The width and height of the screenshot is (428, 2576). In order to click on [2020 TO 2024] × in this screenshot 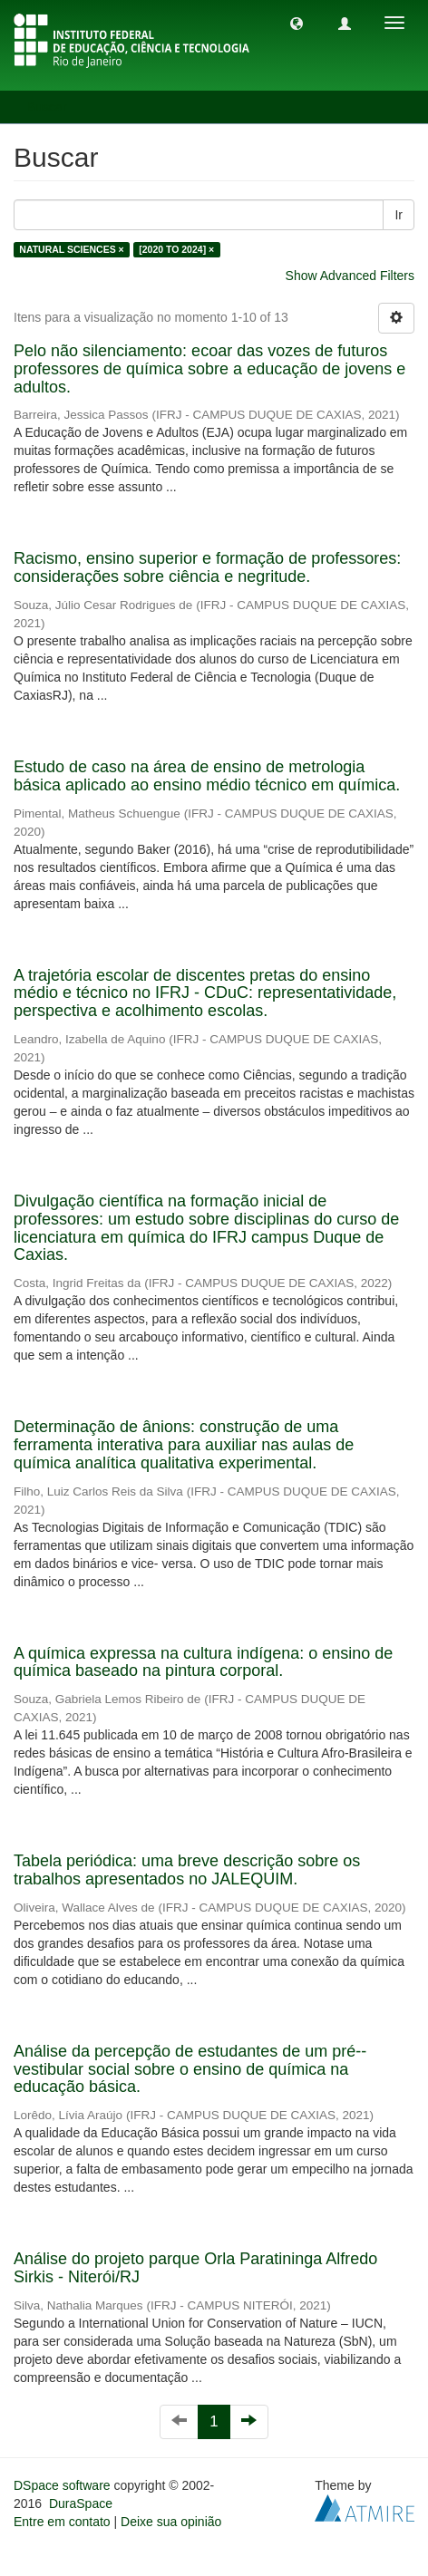, I will do `click(176, 249)`.